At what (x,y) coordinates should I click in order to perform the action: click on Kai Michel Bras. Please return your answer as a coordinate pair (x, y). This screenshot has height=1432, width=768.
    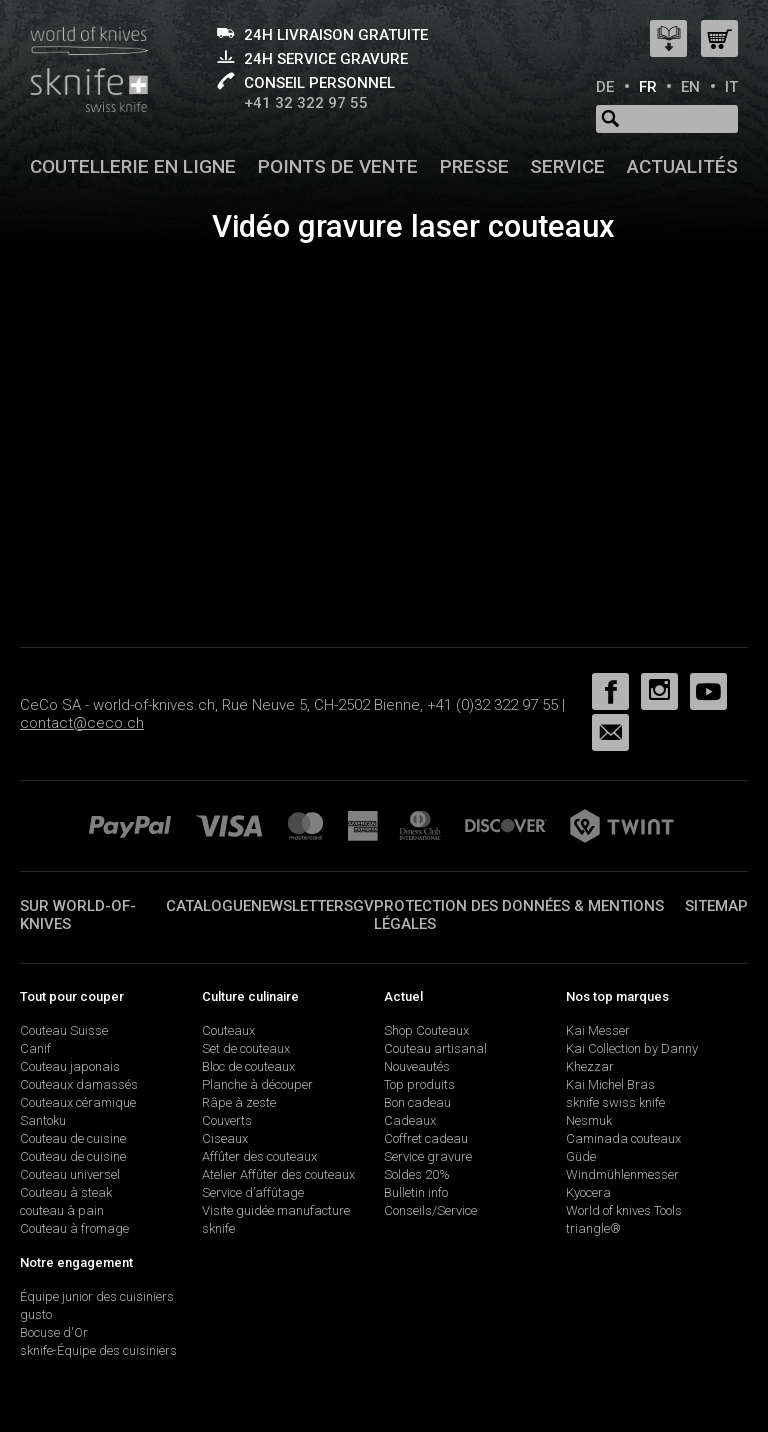
    Looking at the image, I should click on (610, 1084).